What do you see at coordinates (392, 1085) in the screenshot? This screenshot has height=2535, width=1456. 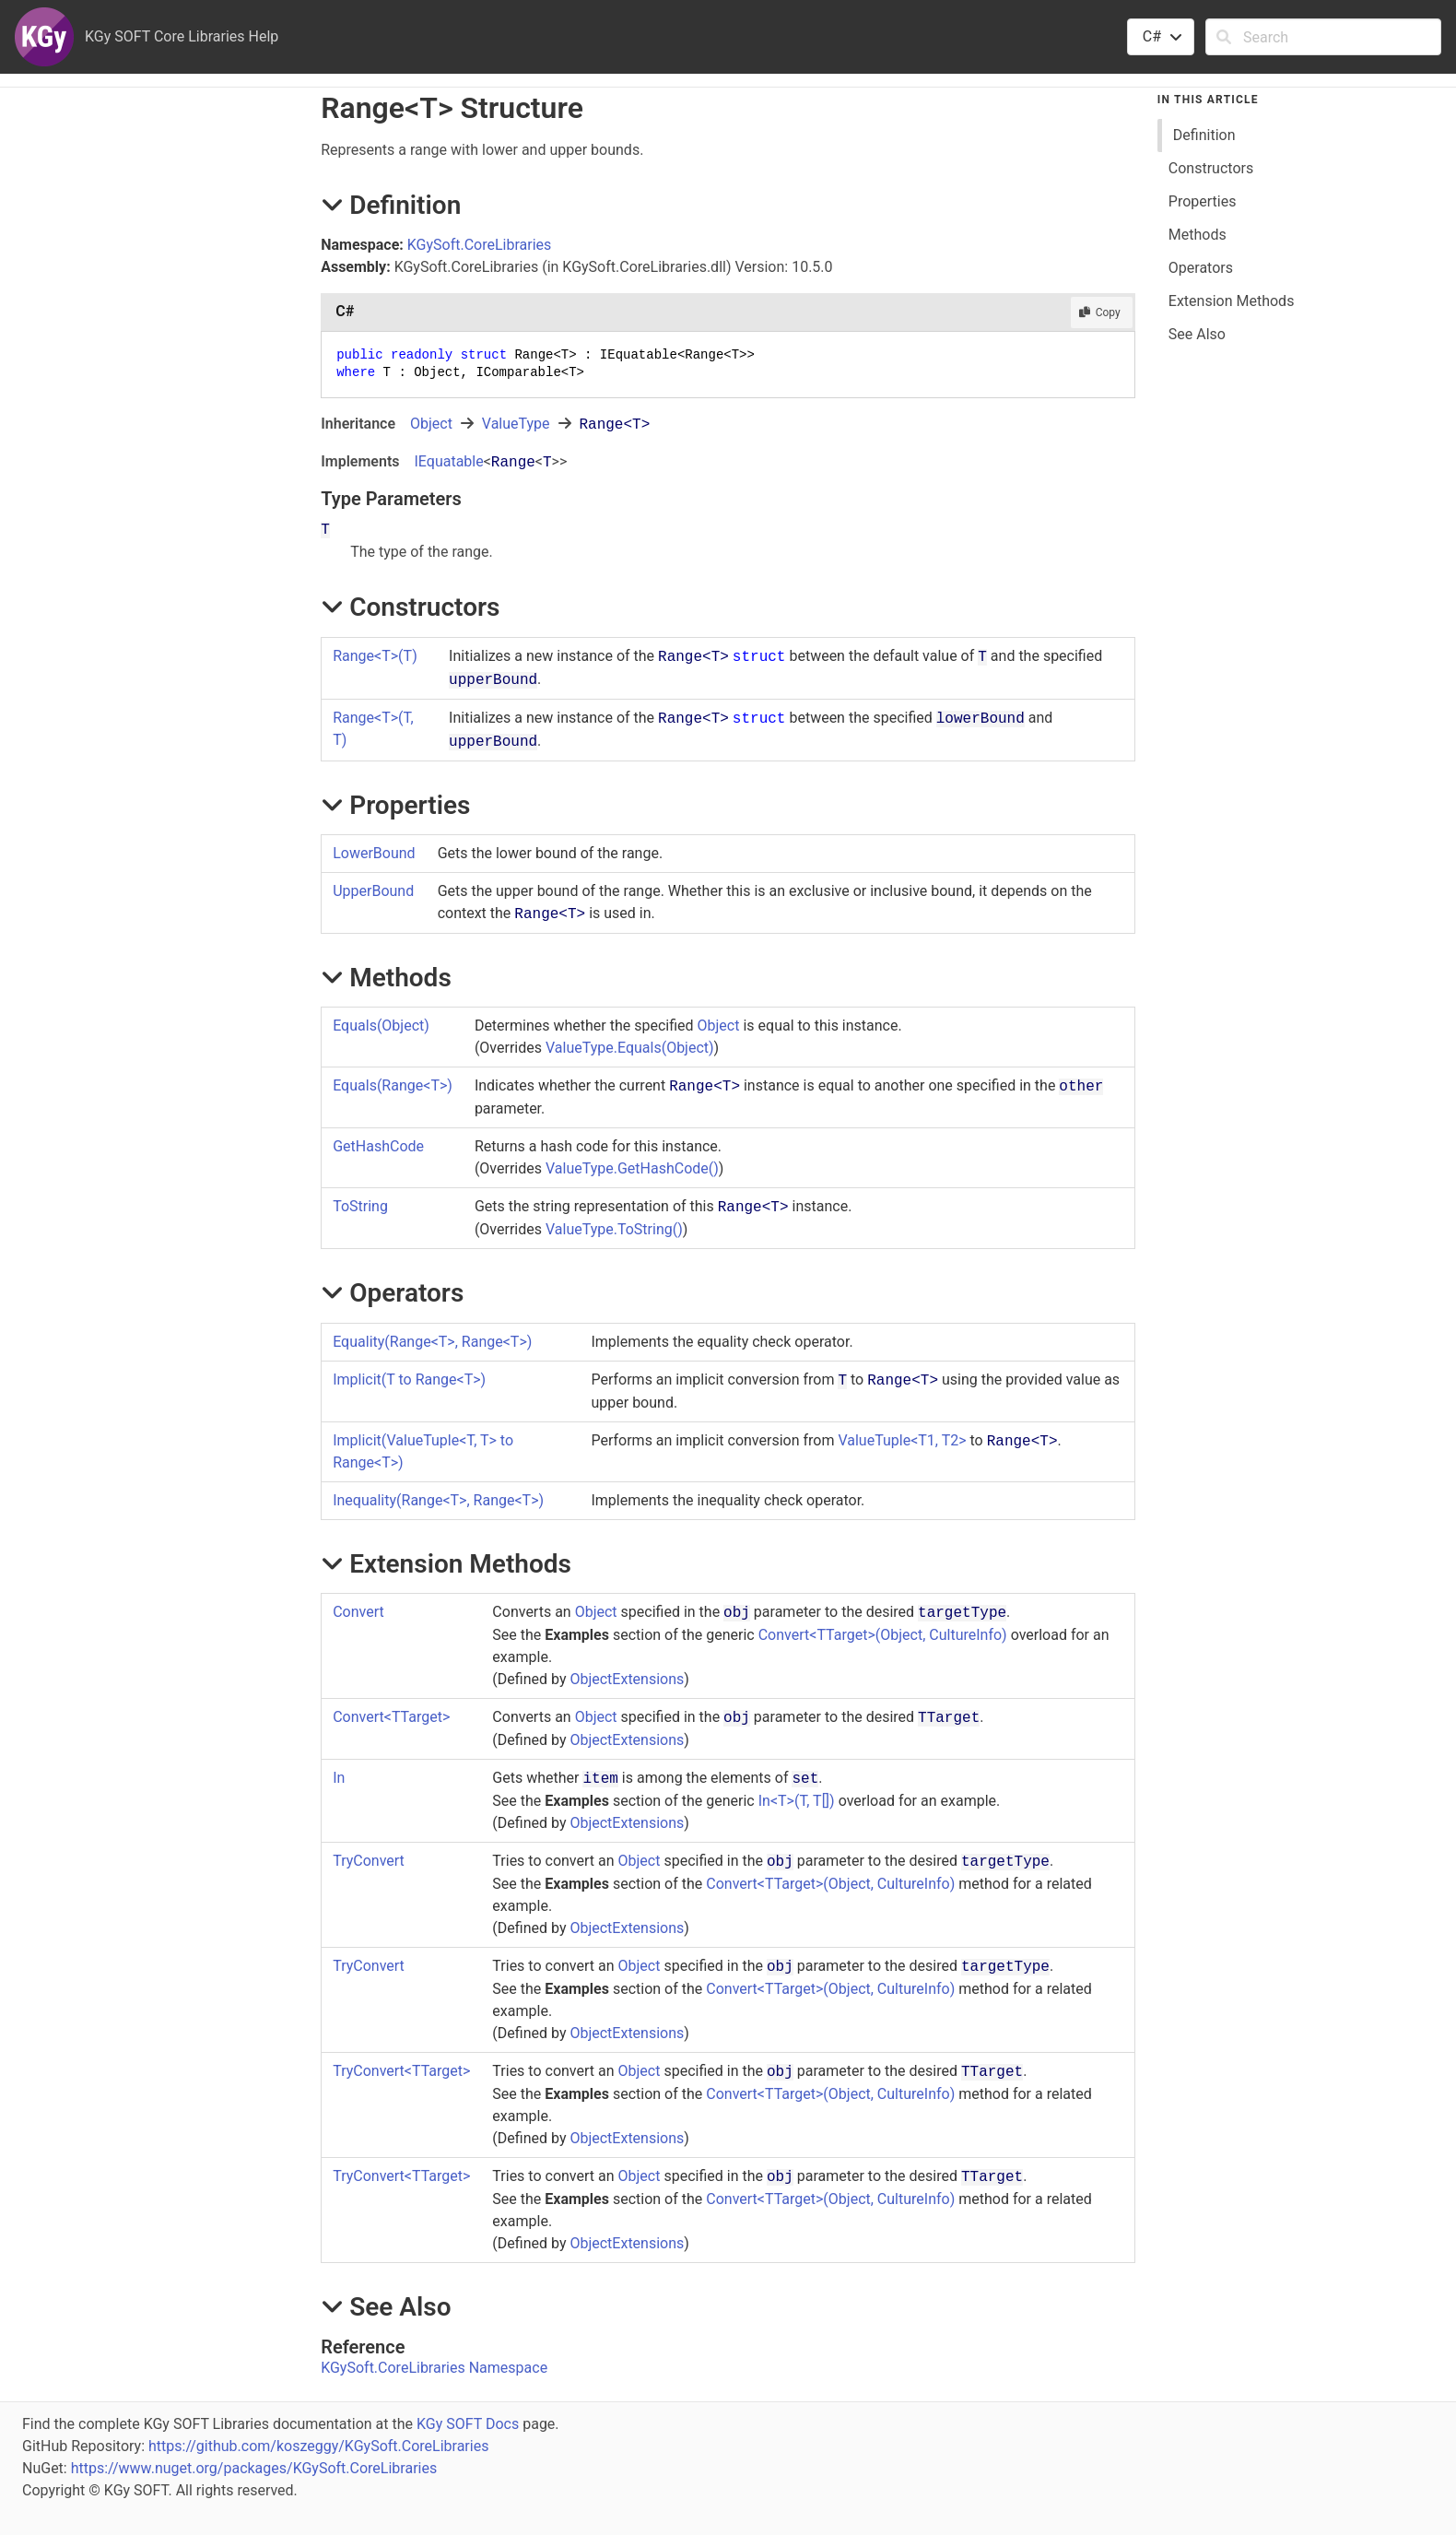 I see `Equals(RangeT)` at bounding box center [392, 1085].